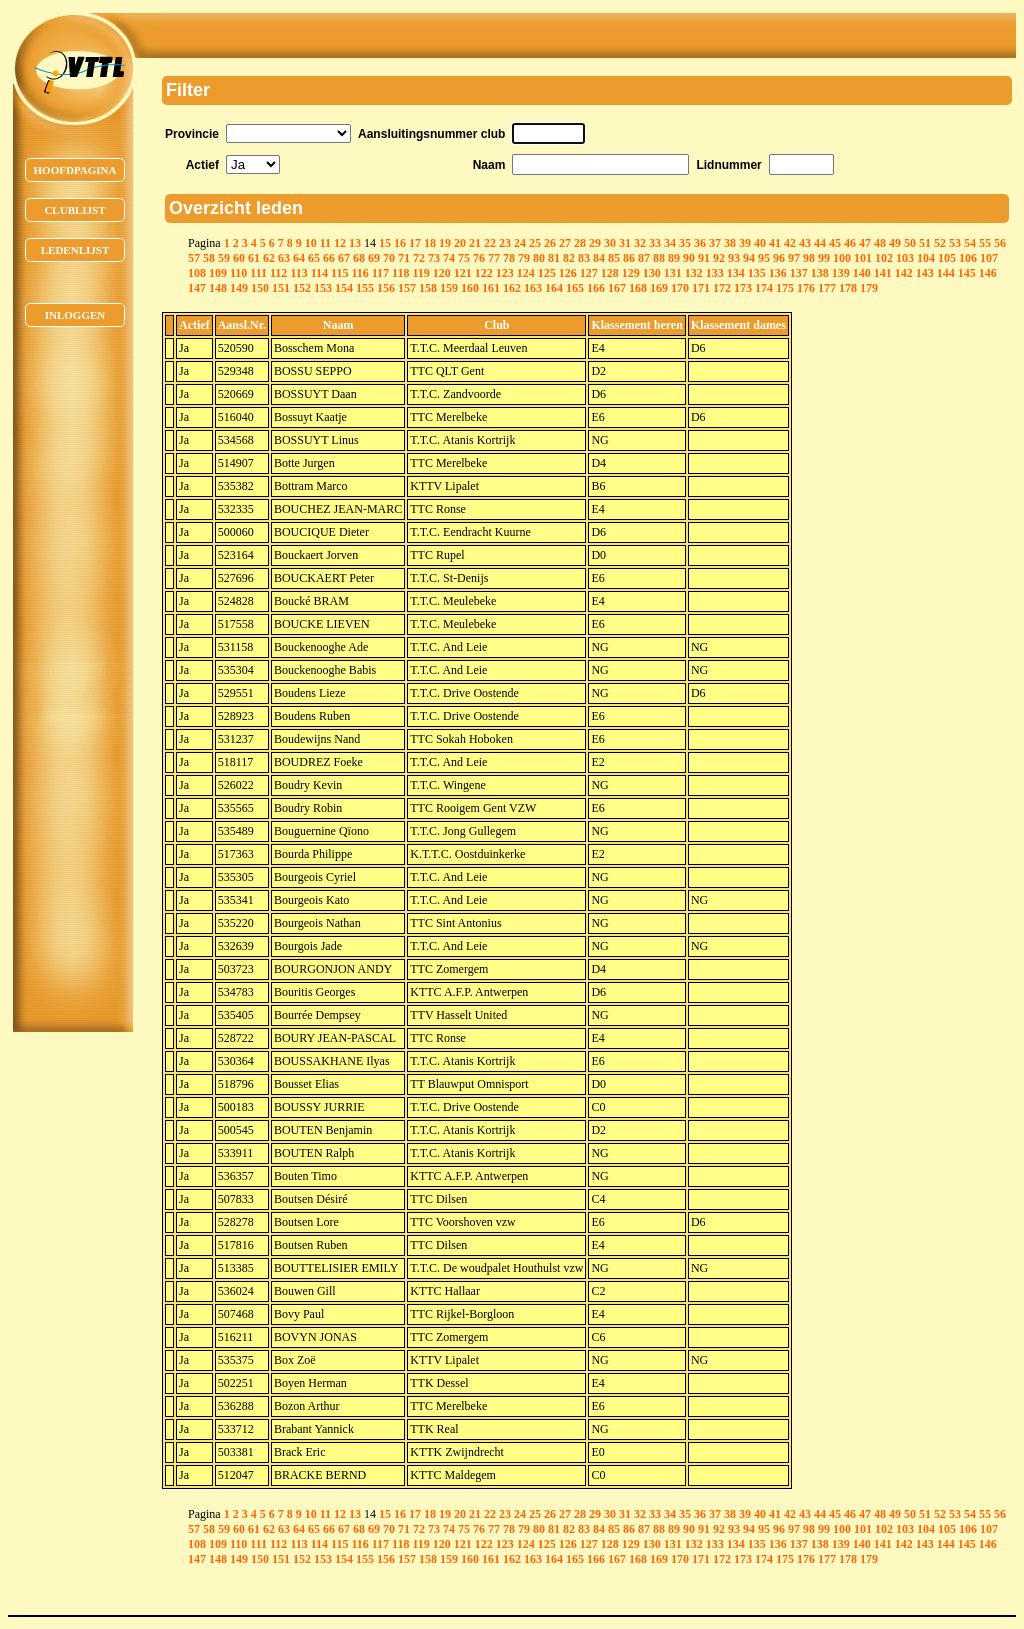  What do you see at coordinates (827, 288) in the screenshot?
I see `177` at bounding box center [827, 288].